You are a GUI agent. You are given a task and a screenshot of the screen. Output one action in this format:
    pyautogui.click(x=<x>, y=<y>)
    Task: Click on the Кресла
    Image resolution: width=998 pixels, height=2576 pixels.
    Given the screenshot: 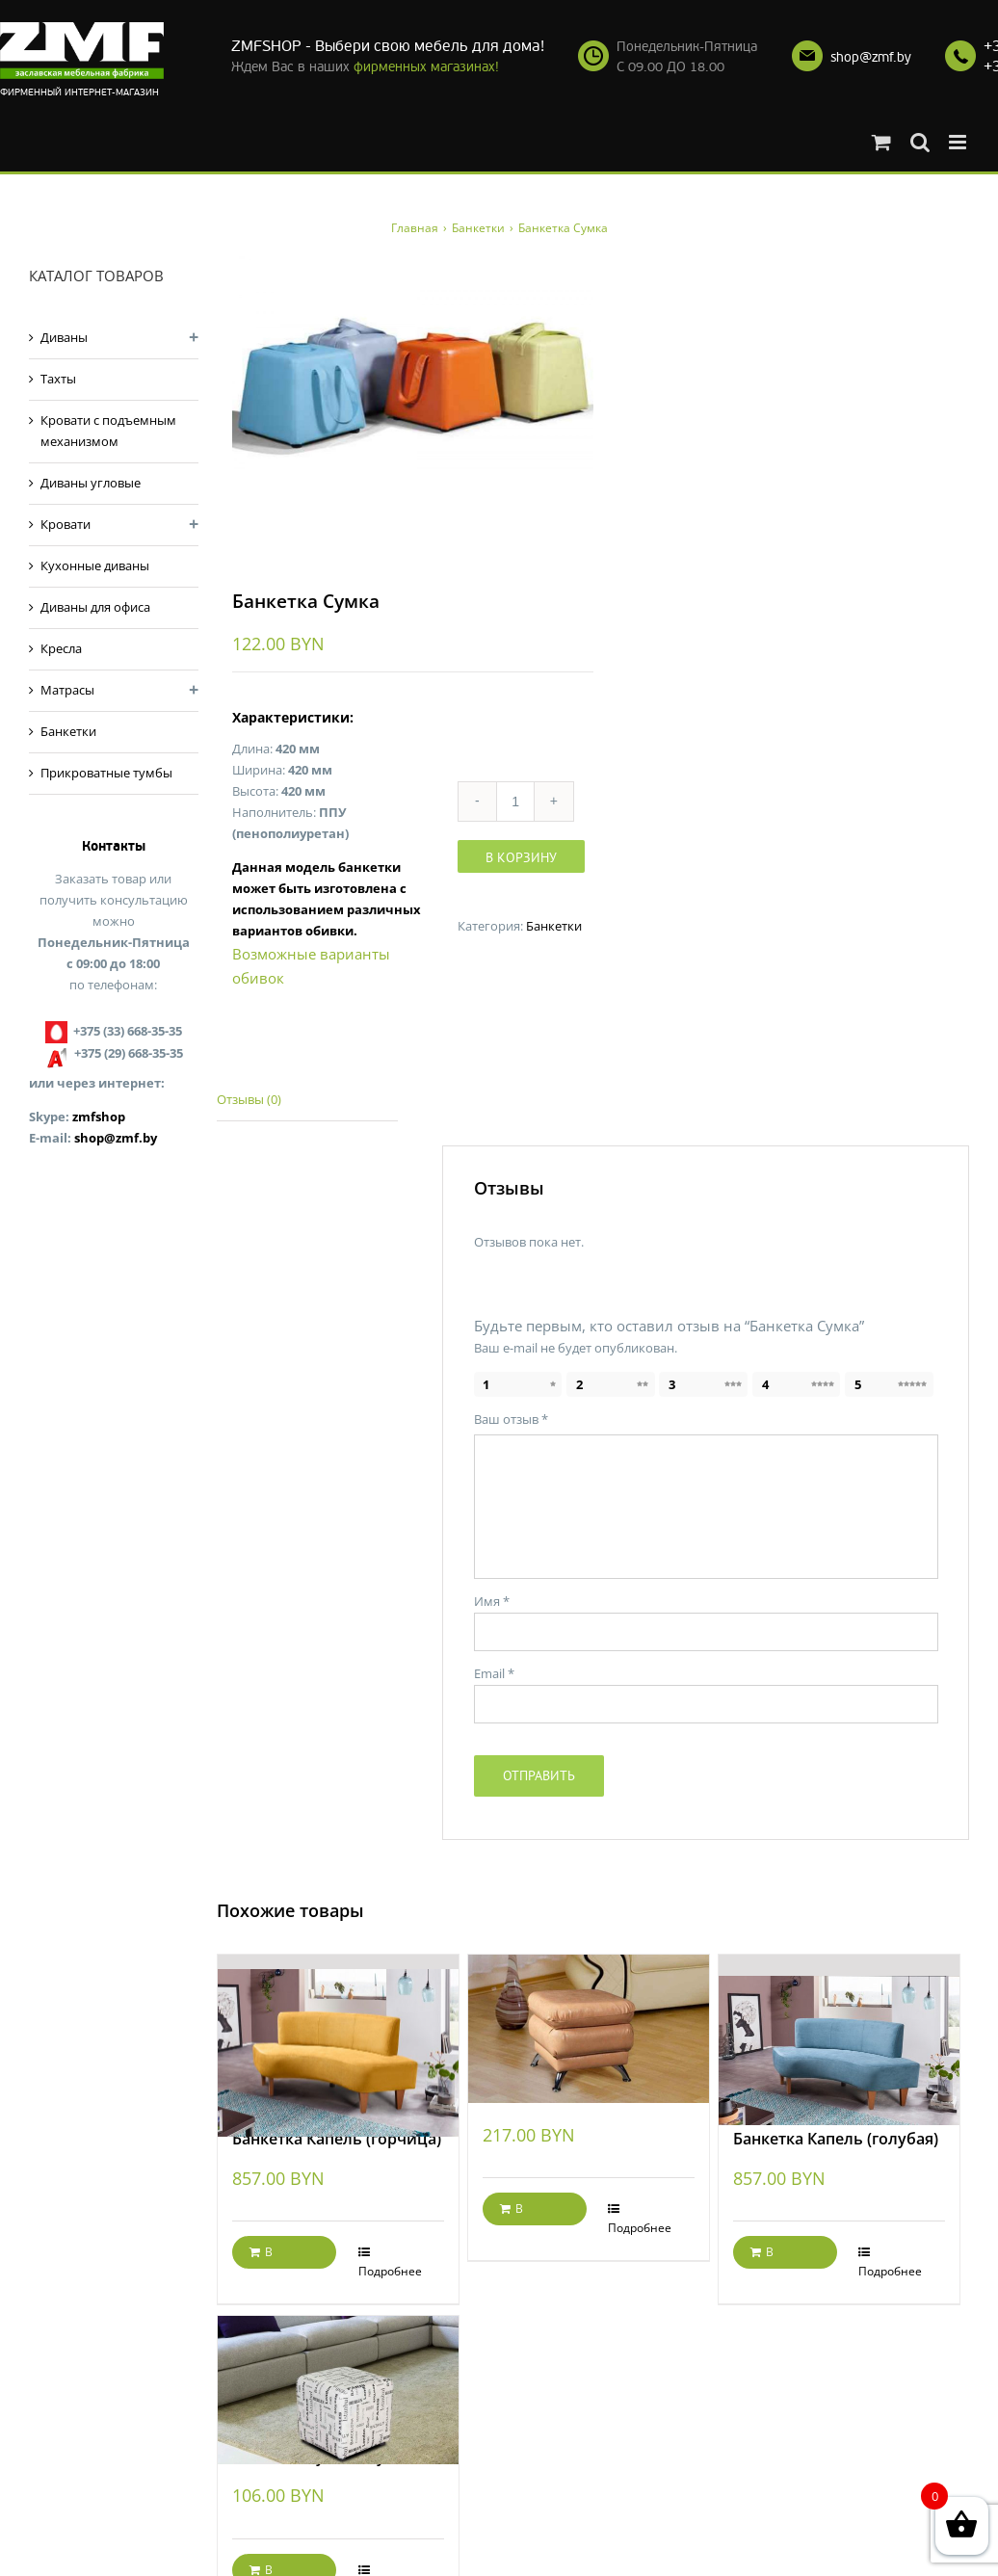 What is the action you would take?
    pyautogui.click(x=61, y=648)
    